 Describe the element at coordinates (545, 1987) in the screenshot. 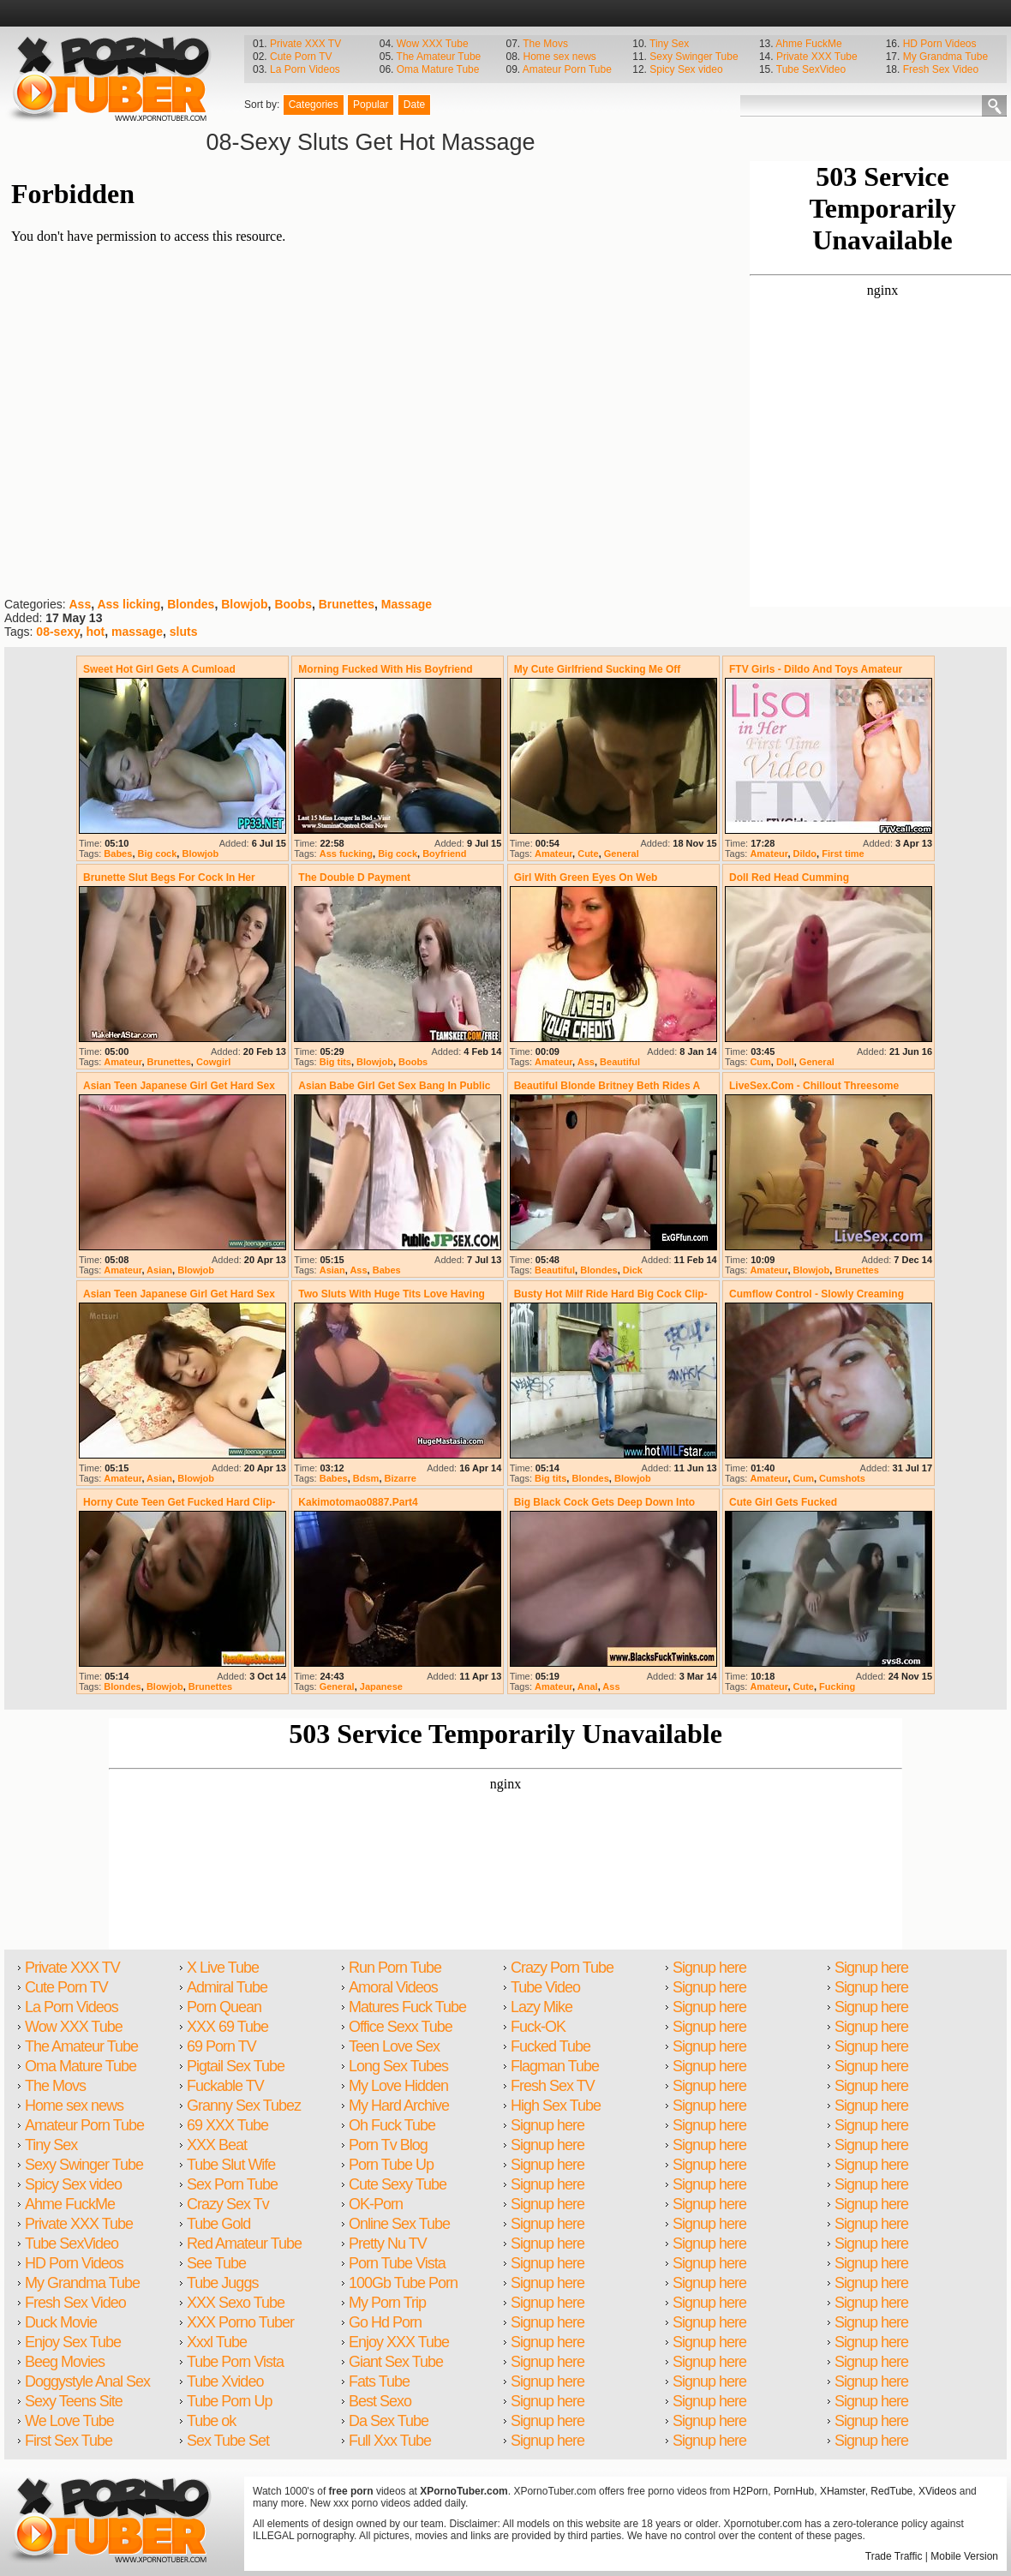

I see `Tube Video` at that location.